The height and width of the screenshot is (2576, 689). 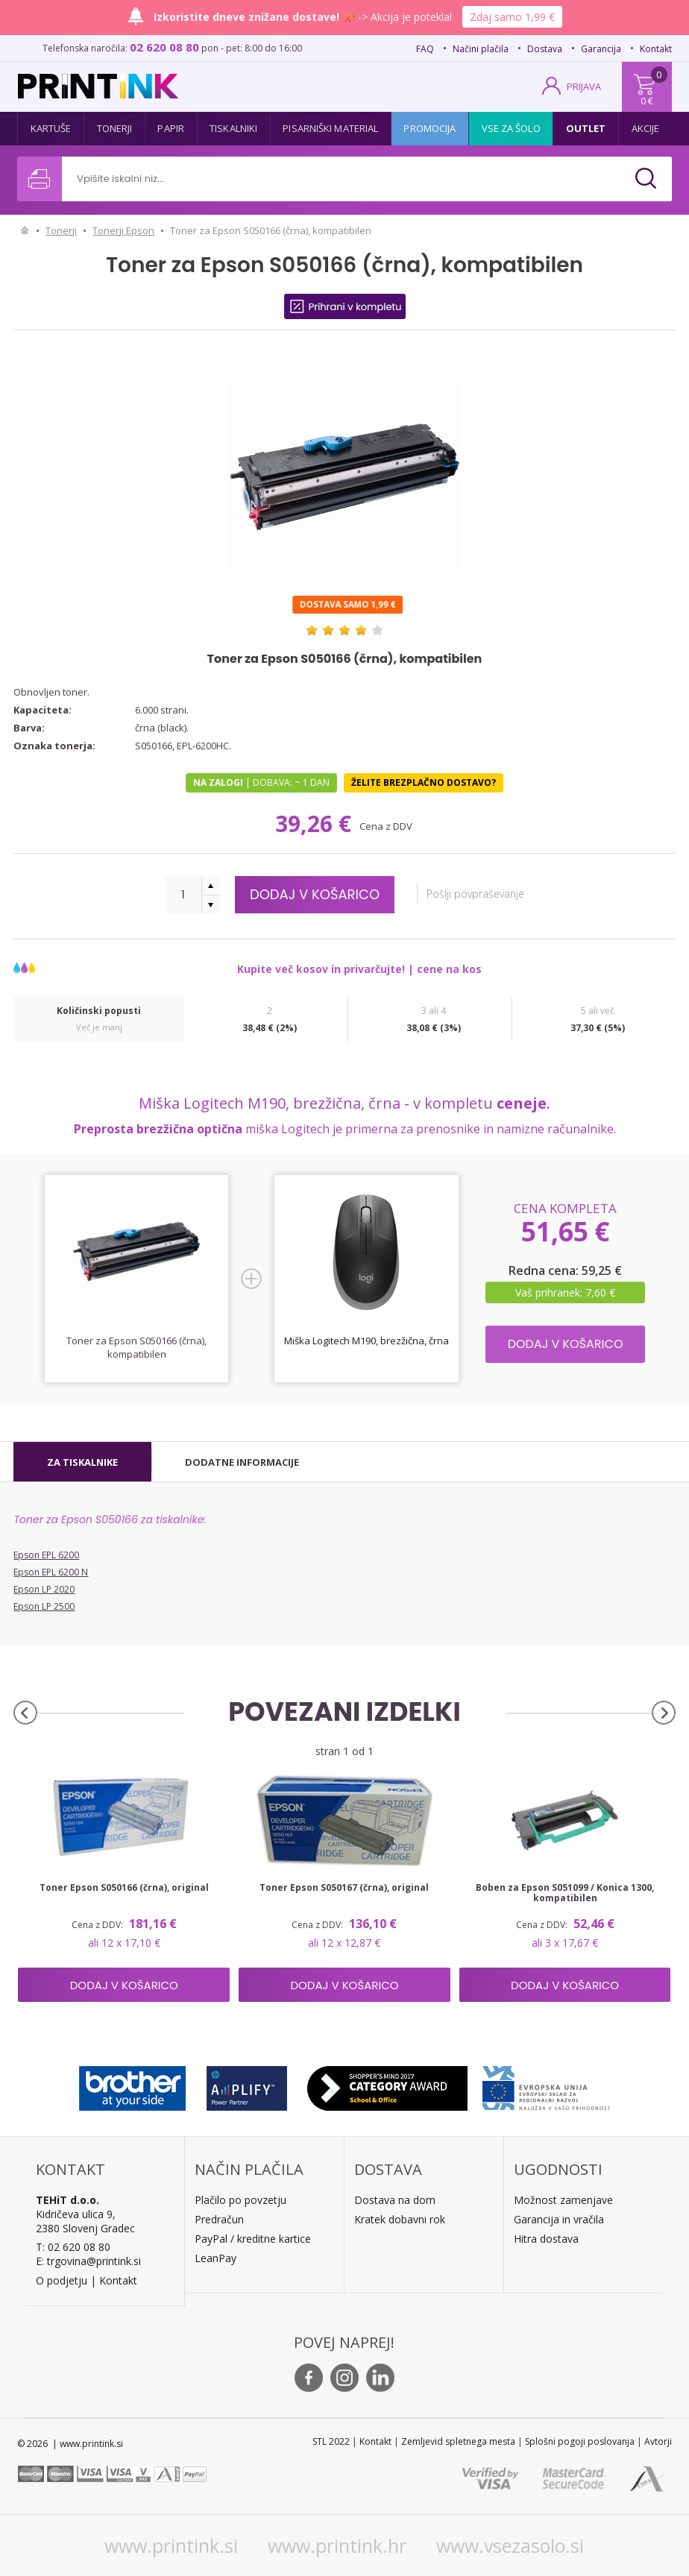 I want to click on Boben za Epson S051099 / Konica 1300, kompatibilen, so click(x=565, y=1893).